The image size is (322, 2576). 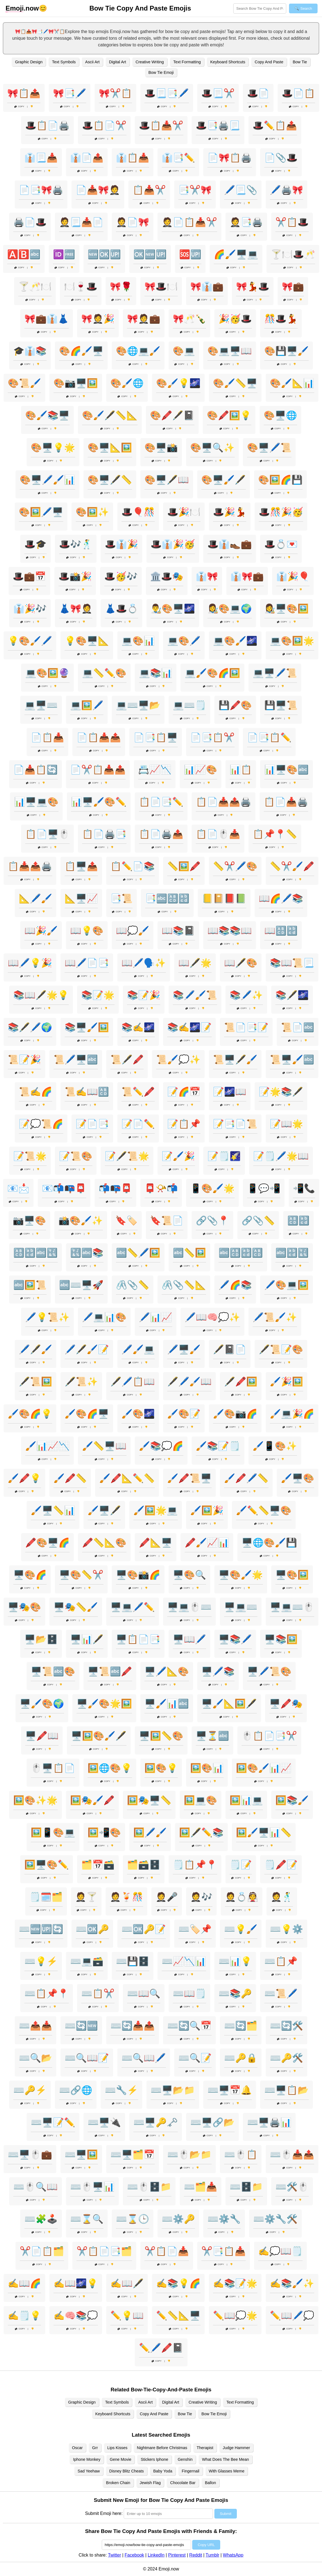 What do you see at coordinates (87, 1349) in the screenshot?
I see `🖊️🖋️🖌️📝` at bounding box center [87, 1349].